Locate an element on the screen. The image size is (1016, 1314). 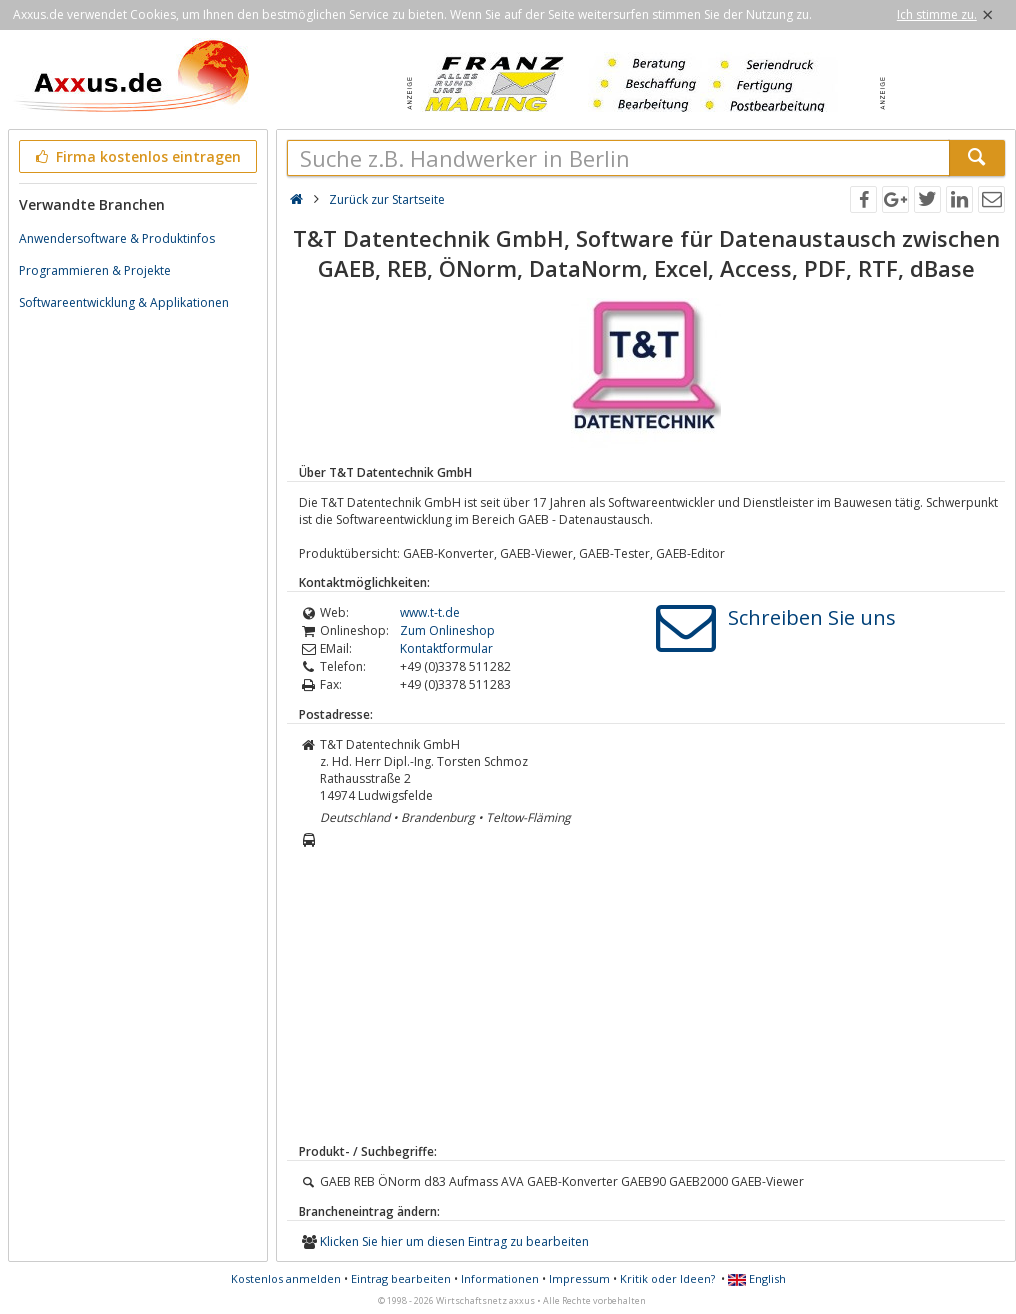
Programmieren & Projekte is located at coordinates (95, 270).